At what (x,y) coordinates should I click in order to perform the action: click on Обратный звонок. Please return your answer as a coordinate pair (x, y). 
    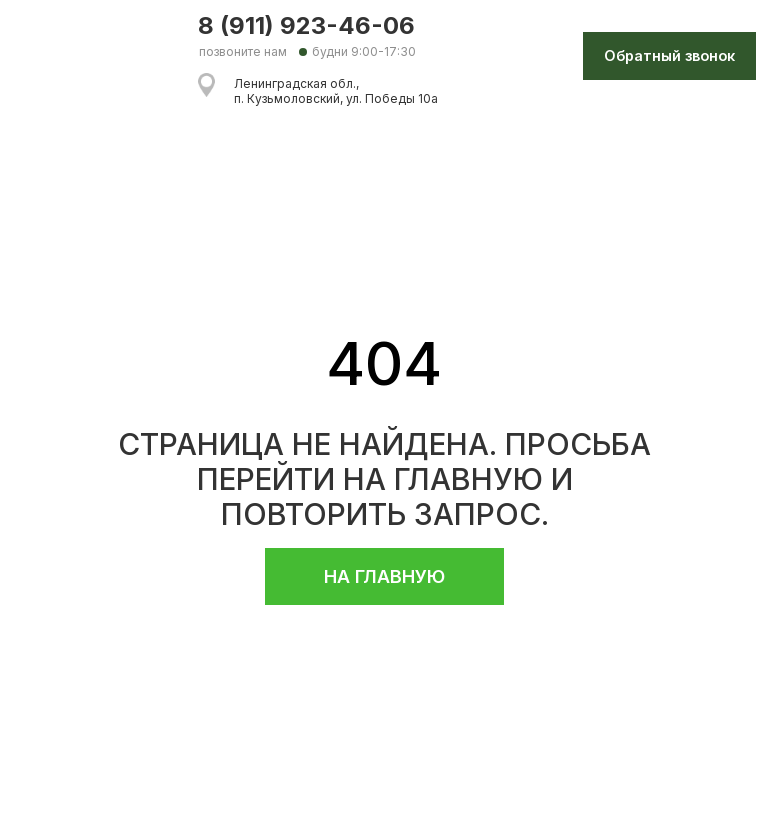
    Looking at the image, I should click on (669, 55).